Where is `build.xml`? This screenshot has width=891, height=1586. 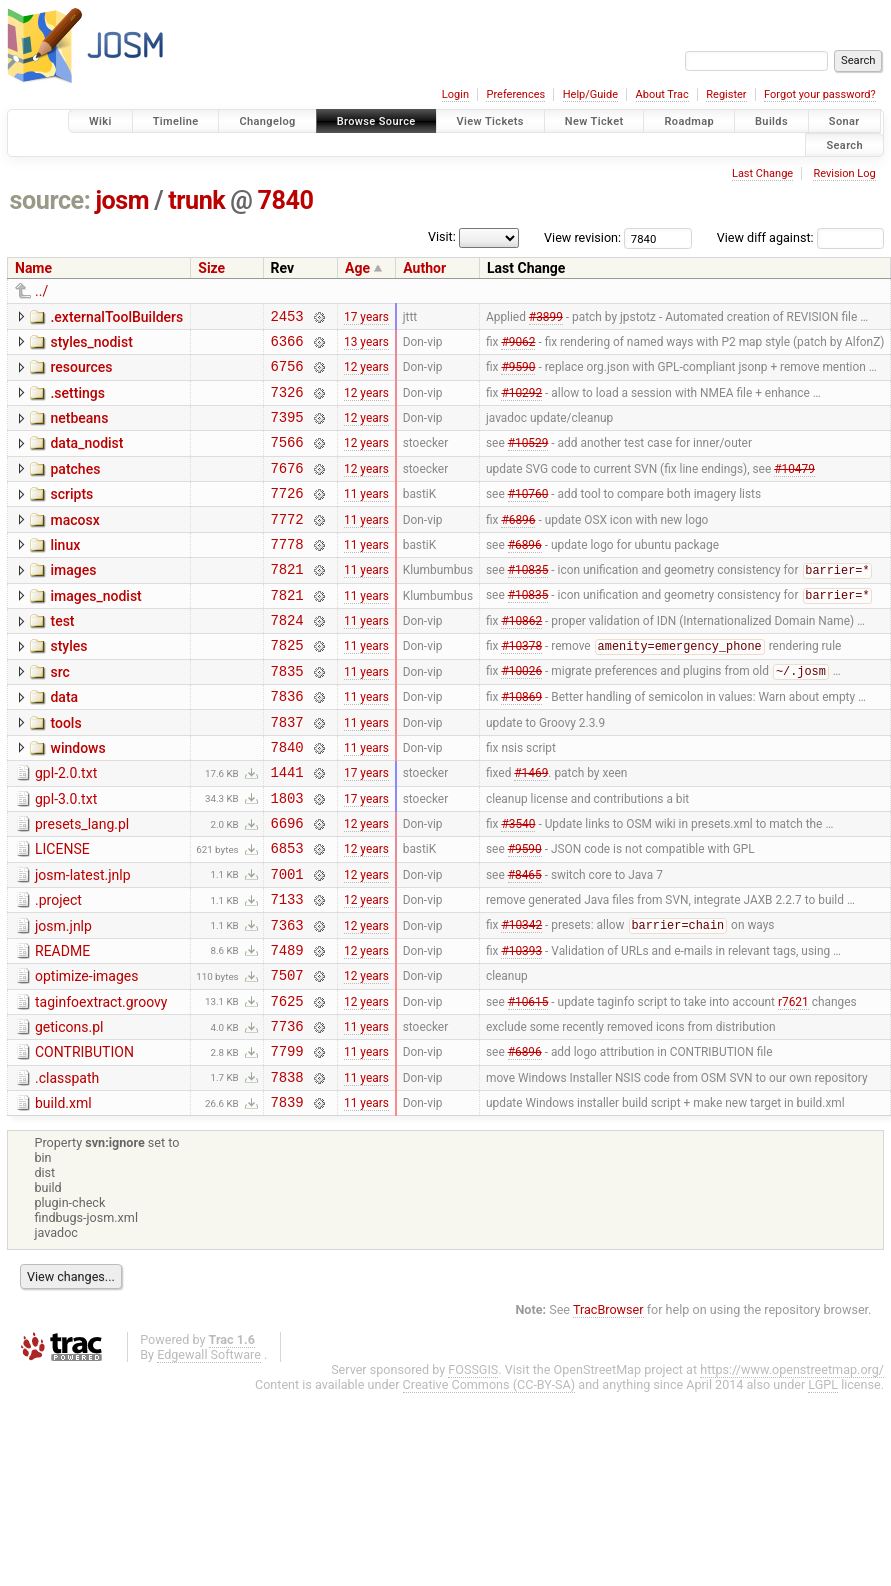
build.xml is located at coordinates (63, 1196).